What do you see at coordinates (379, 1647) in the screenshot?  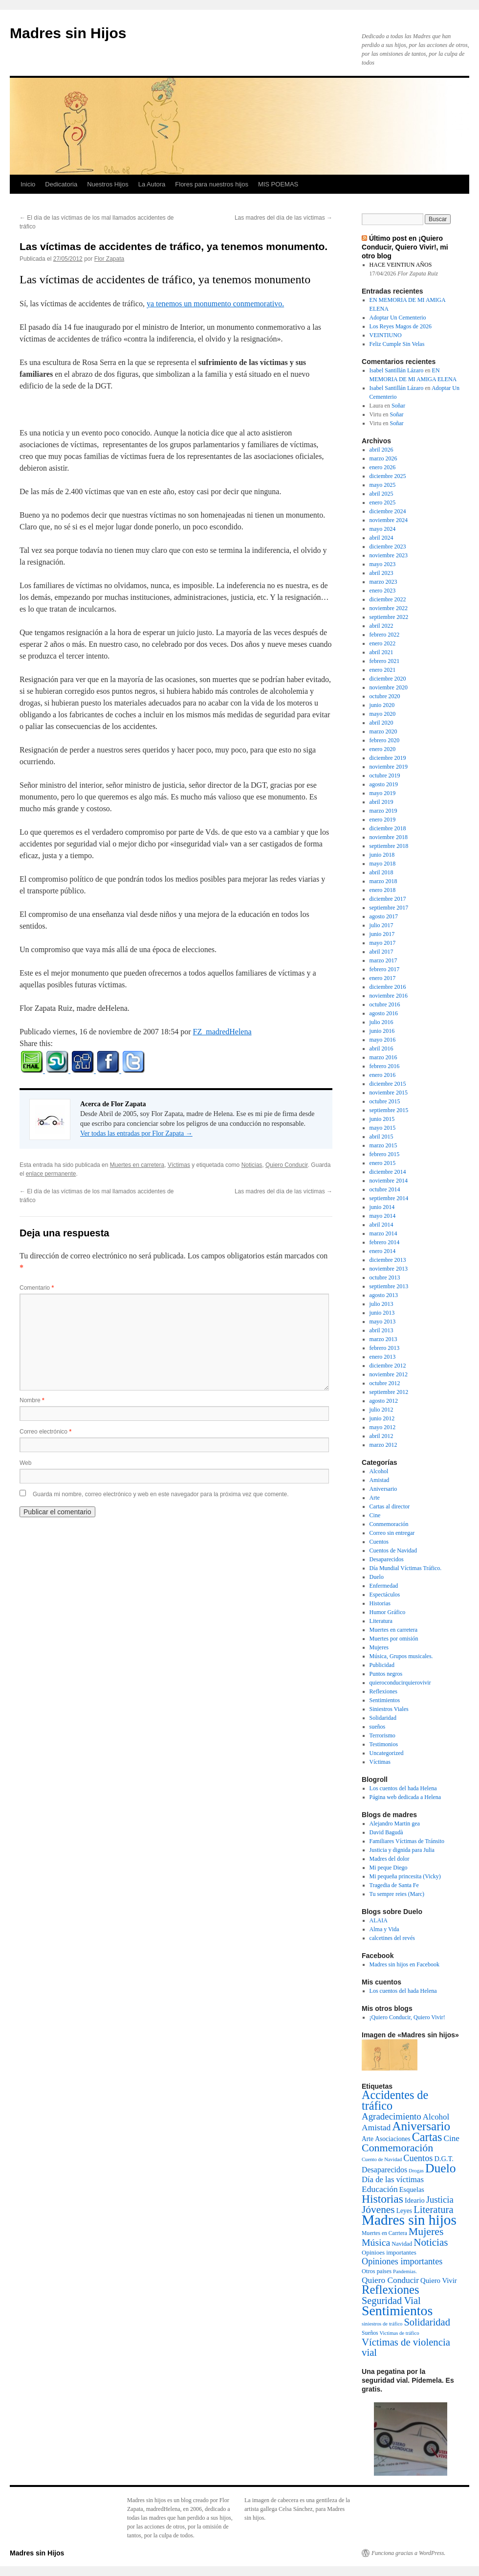 I see `Mujeres` at bounding box center [379, 1647].